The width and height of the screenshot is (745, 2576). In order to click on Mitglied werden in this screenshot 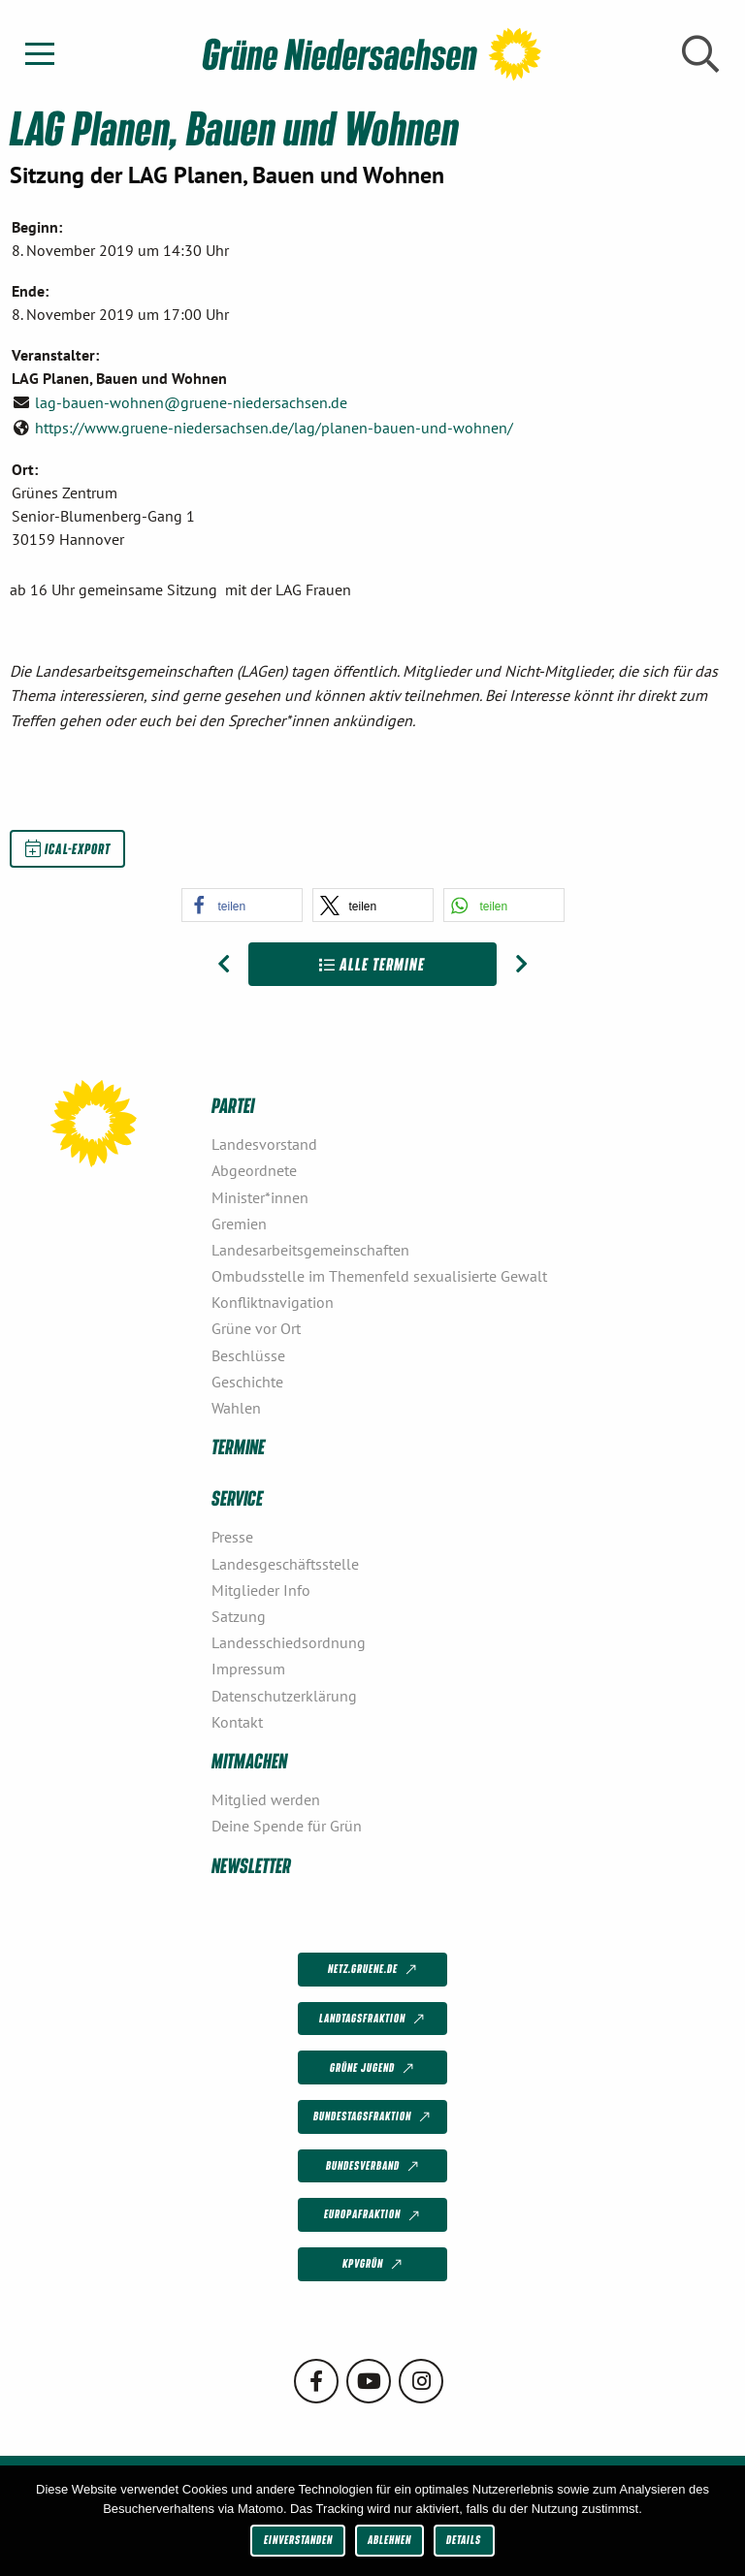, I will do `click(265, 1799)`.